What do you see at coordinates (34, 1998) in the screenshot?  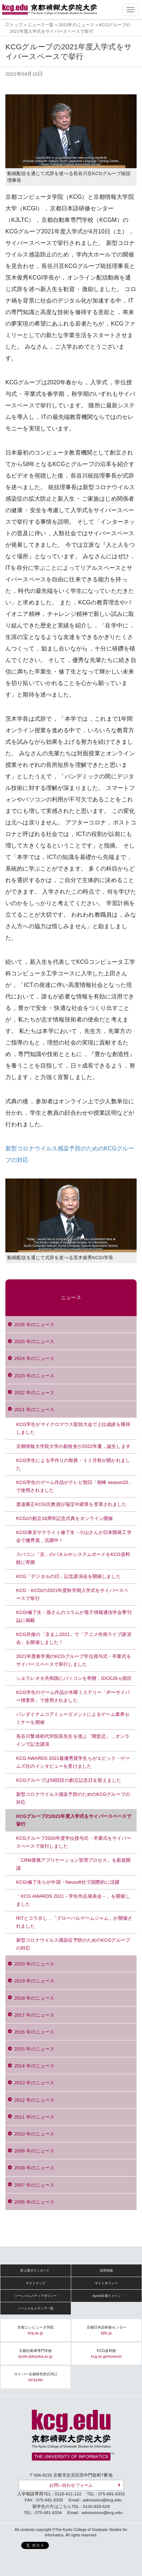 I see `2018 年のニュース` at bounding box center [34, 1998].